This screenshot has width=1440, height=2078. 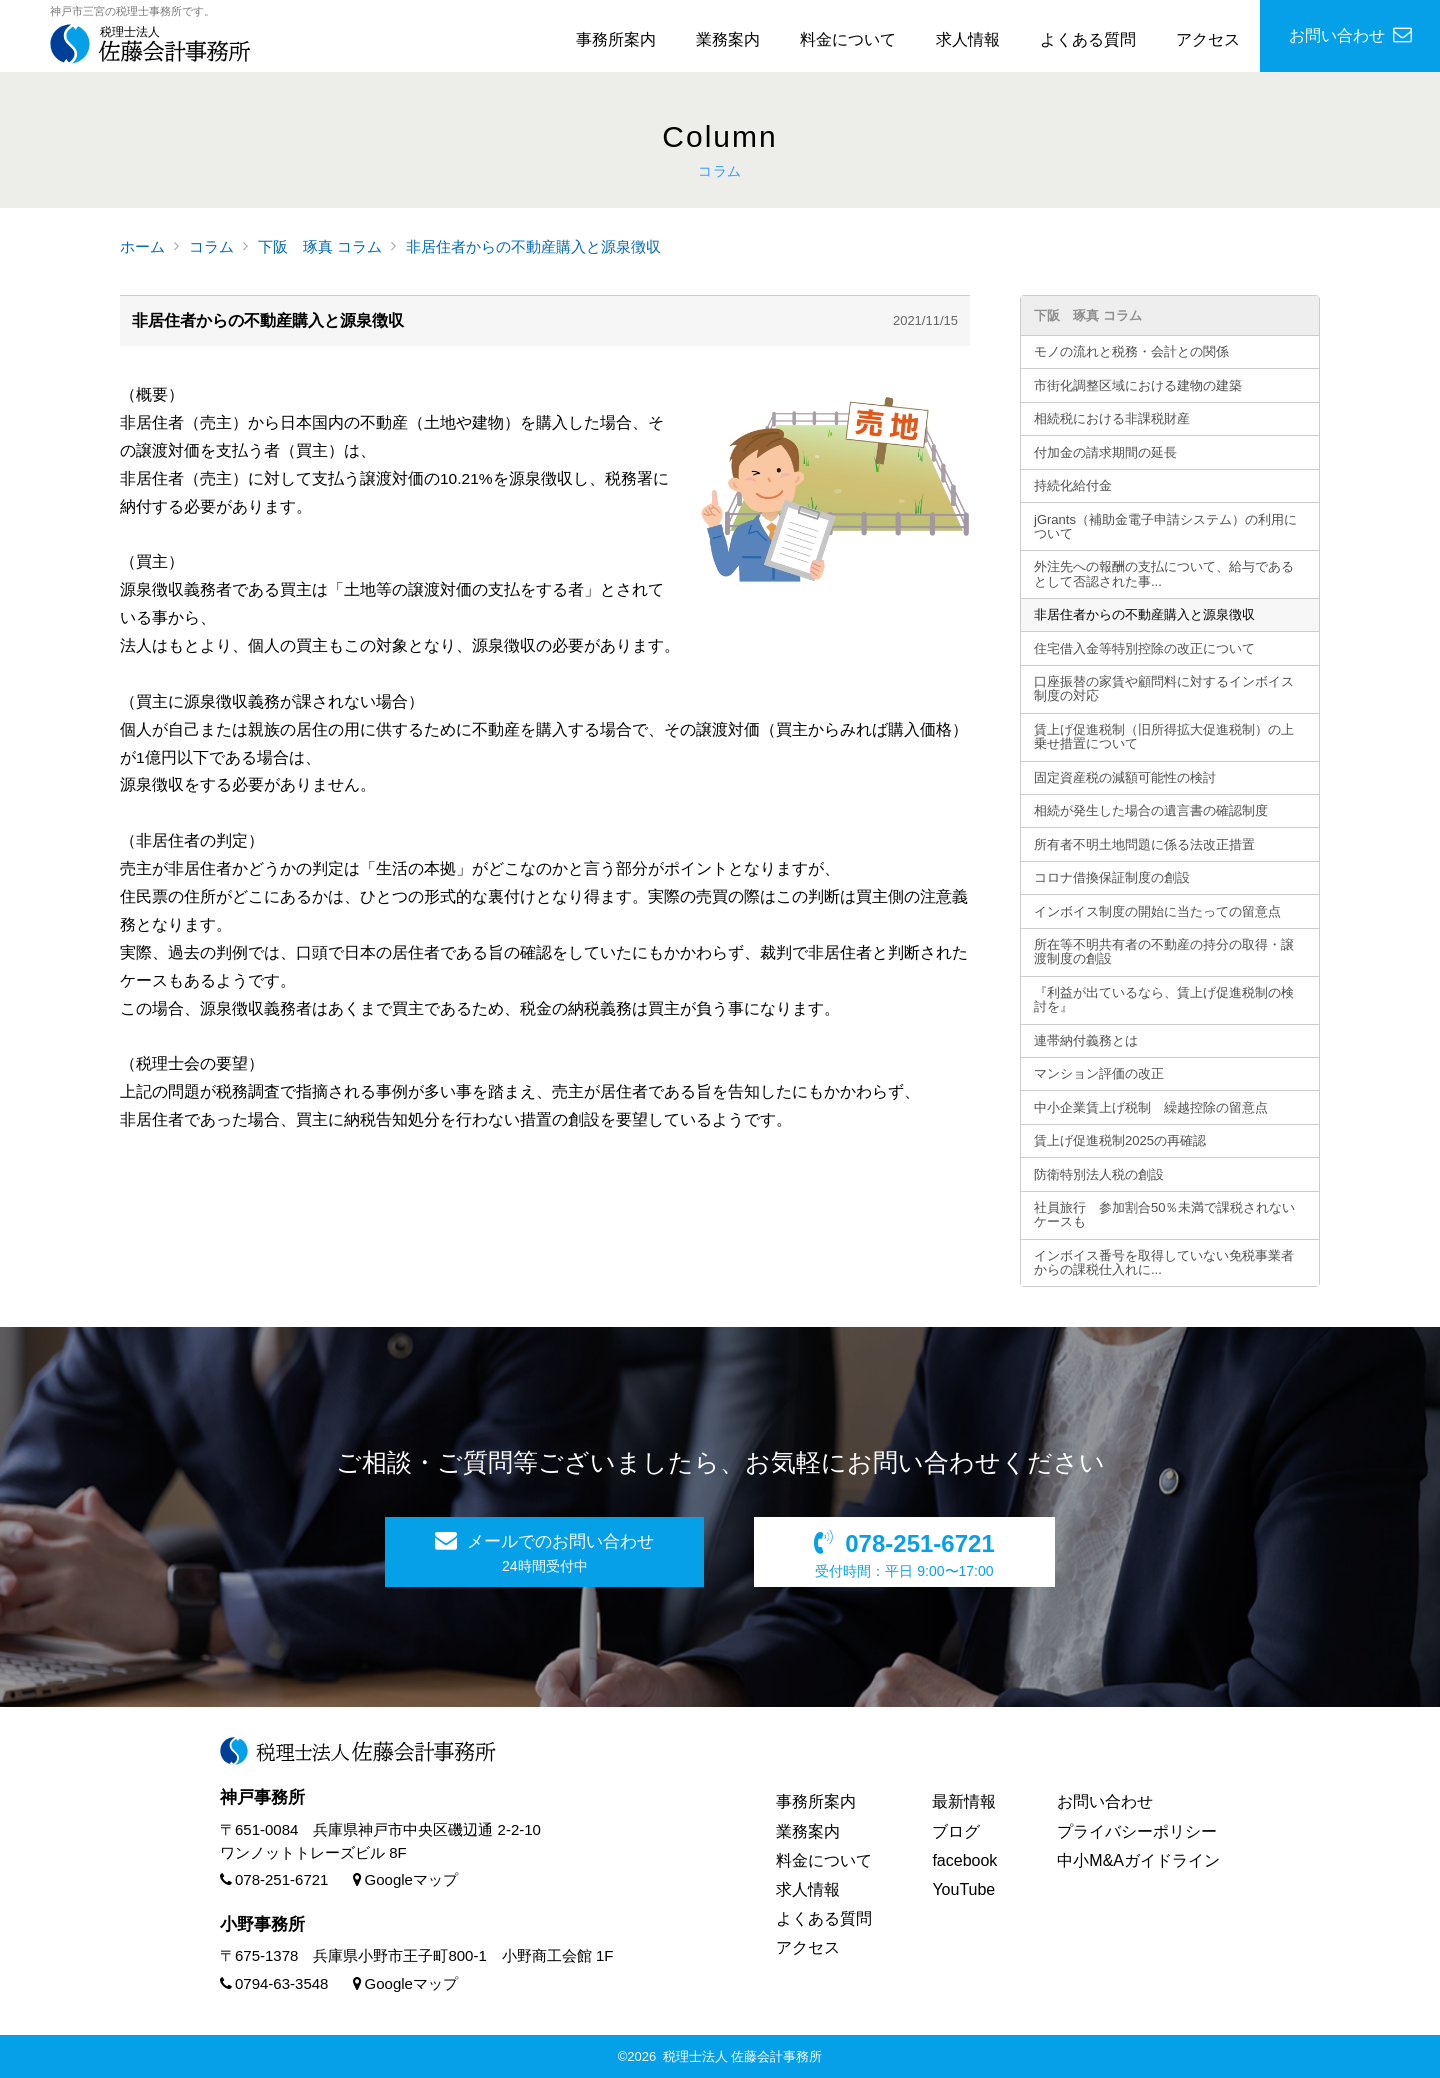 I want to click on 事務所案内, so click(x=616, y=39).